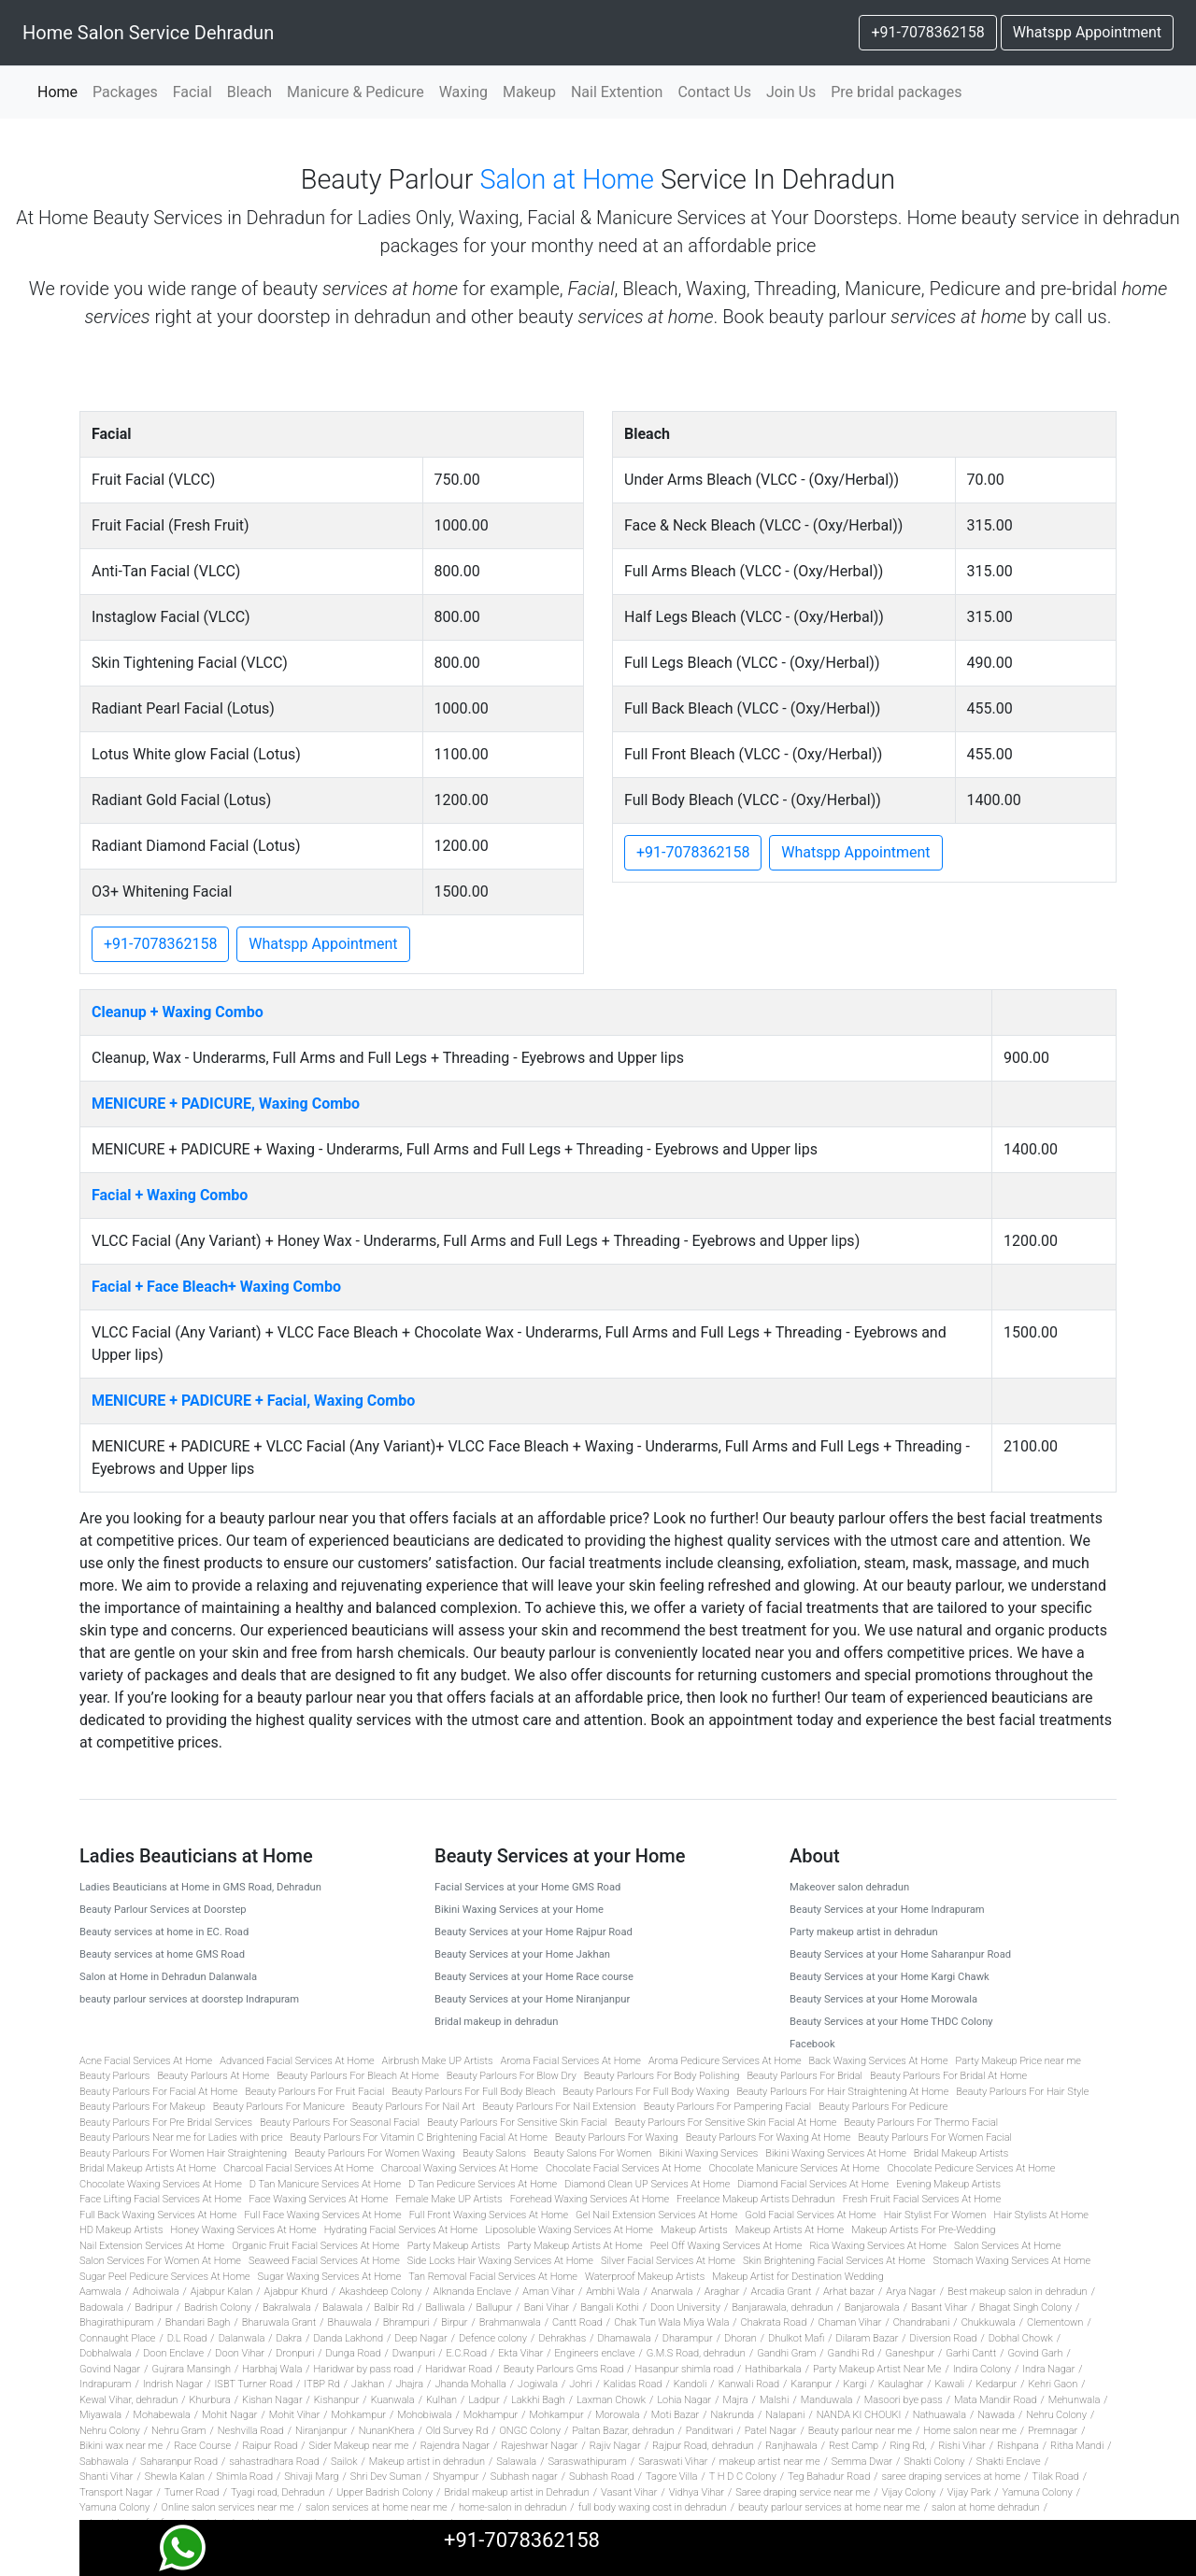  I want to click on Beauty Parlours For Makeup, so click(142, 2107).